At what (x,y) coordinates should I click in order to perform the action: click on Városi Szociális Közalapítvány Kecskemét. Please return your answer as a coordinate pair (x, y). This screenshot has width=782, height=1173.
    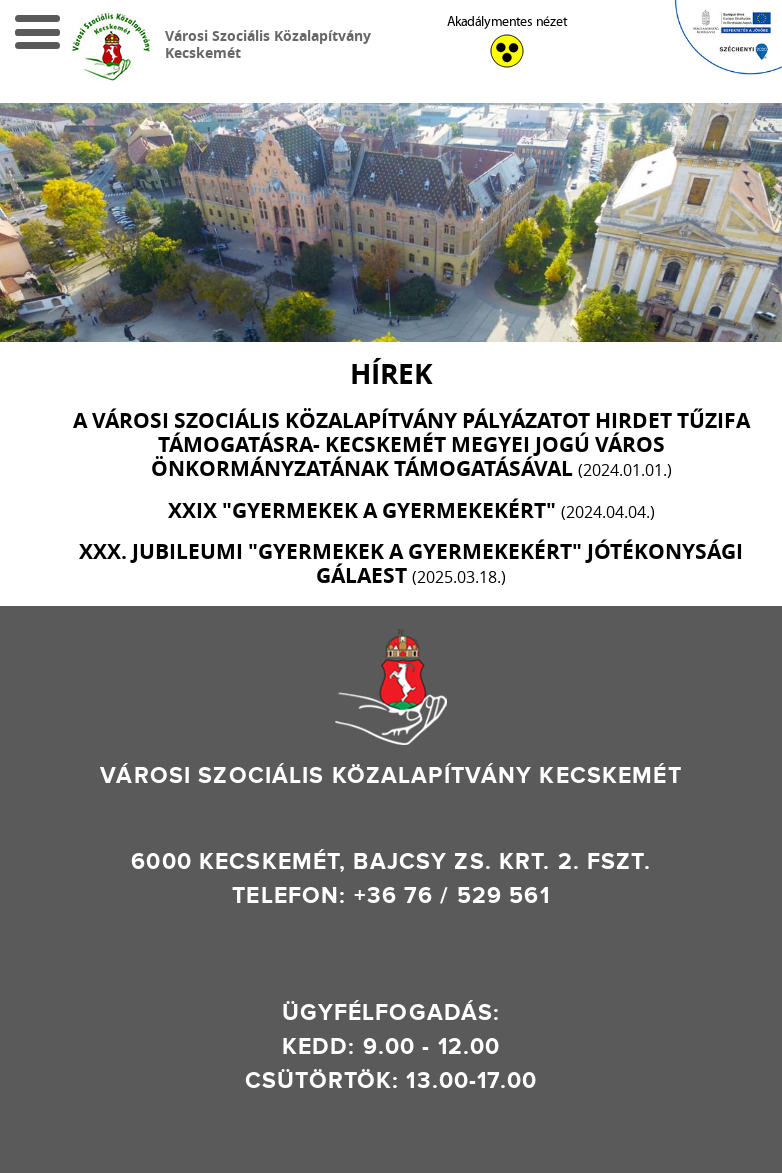
    Looking at the image, I should click on (268, 44).